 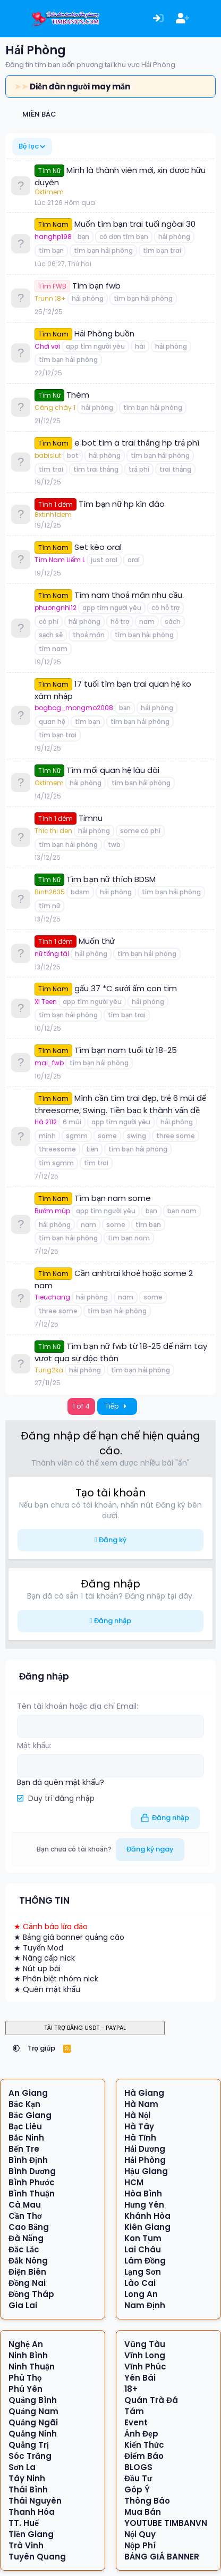 I want to click on tìm trai, so click(x=51, y=469).